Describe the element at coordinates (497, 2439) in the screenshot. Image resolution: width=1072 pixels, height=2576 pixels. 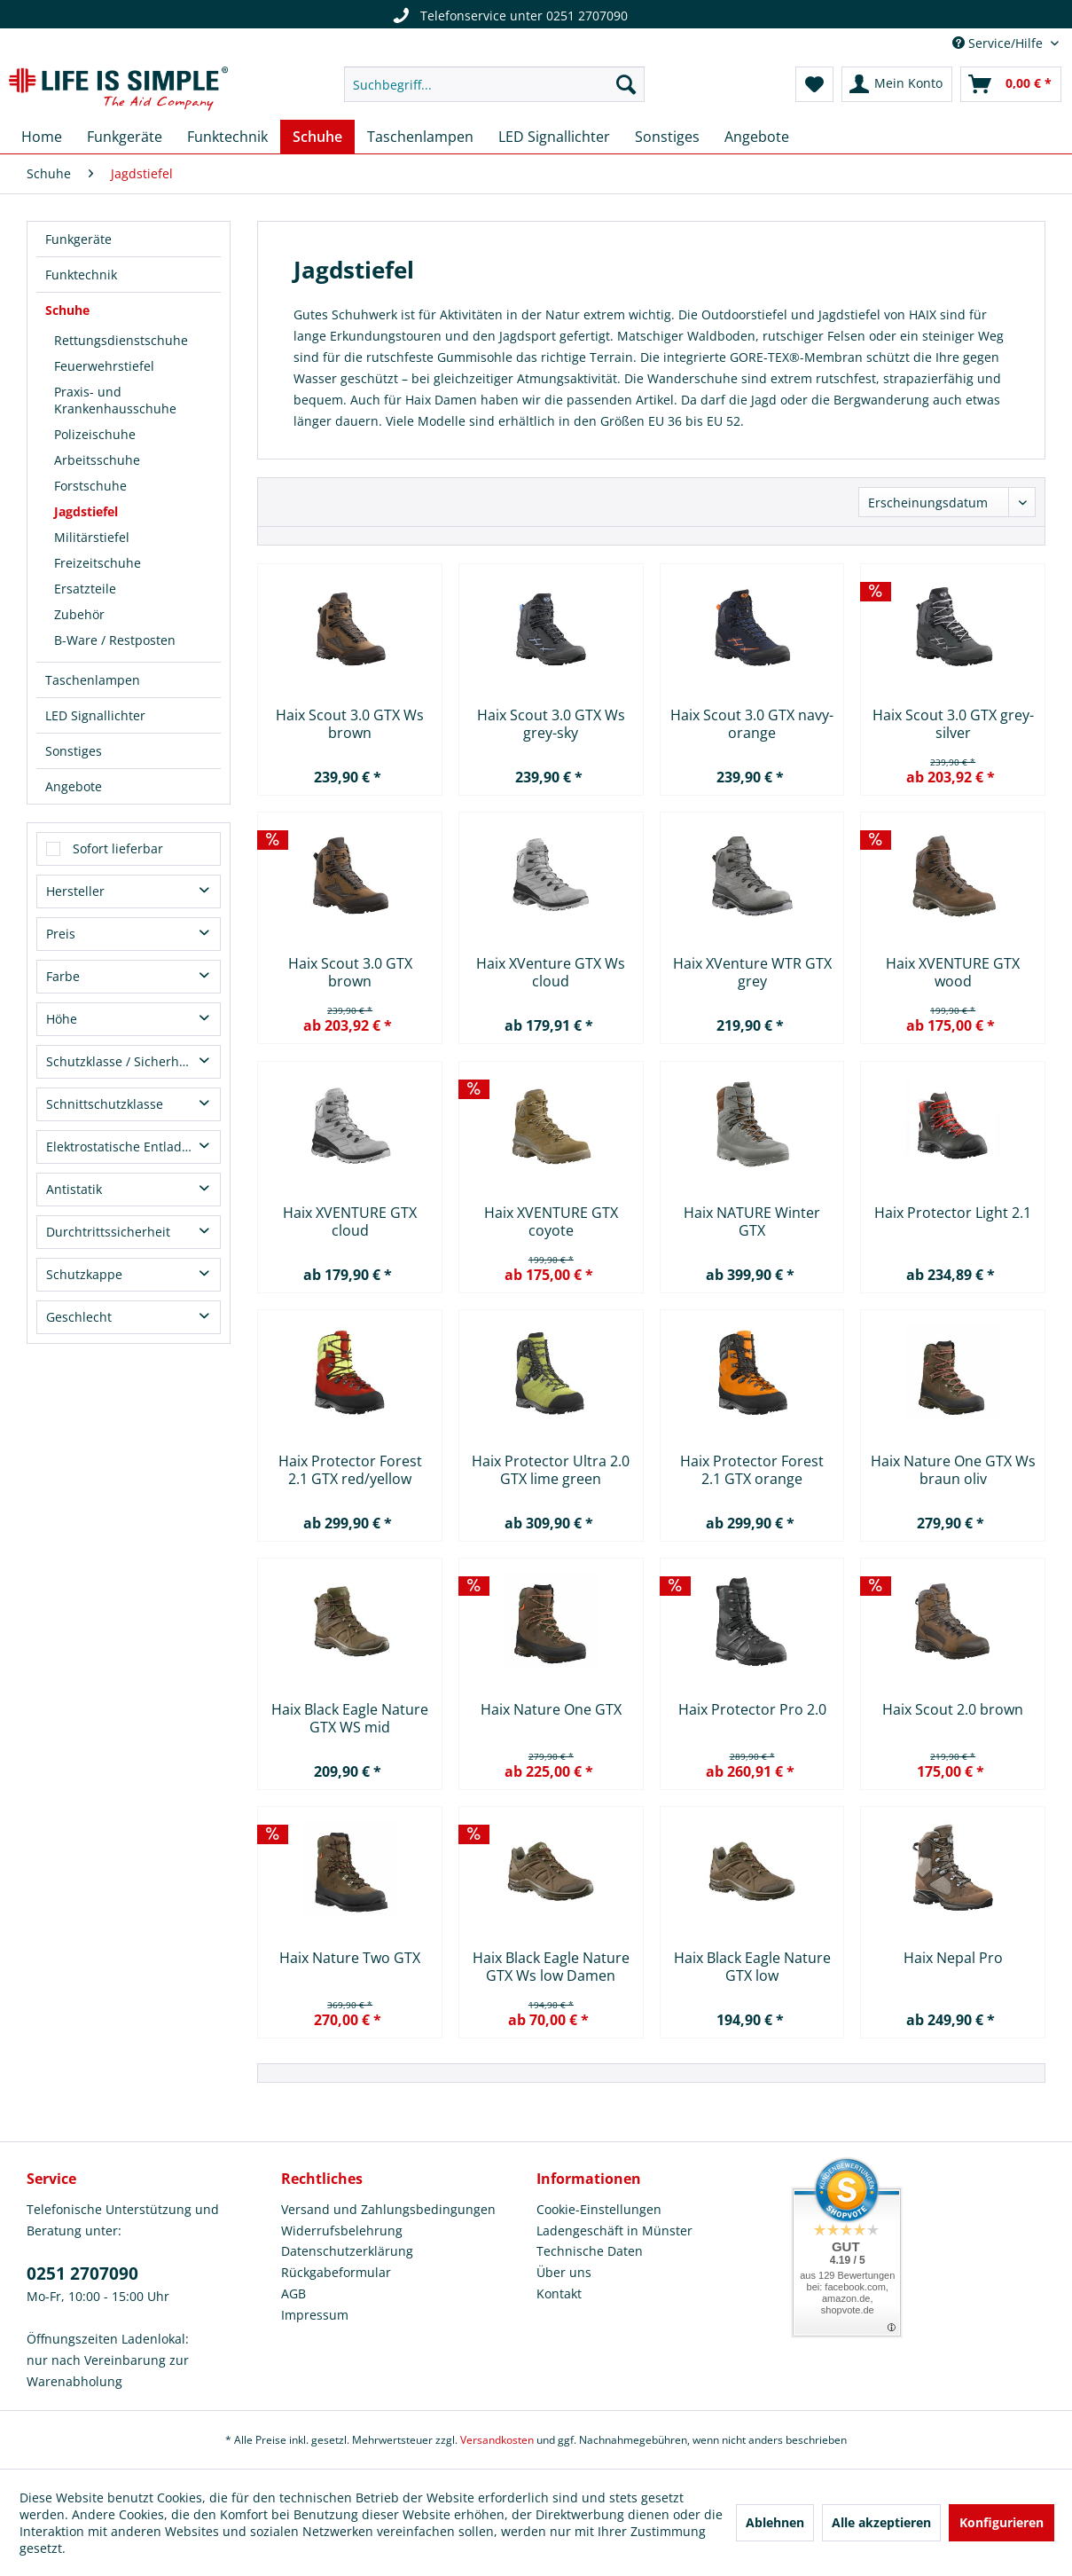
I see `Versandkosten` at that location.